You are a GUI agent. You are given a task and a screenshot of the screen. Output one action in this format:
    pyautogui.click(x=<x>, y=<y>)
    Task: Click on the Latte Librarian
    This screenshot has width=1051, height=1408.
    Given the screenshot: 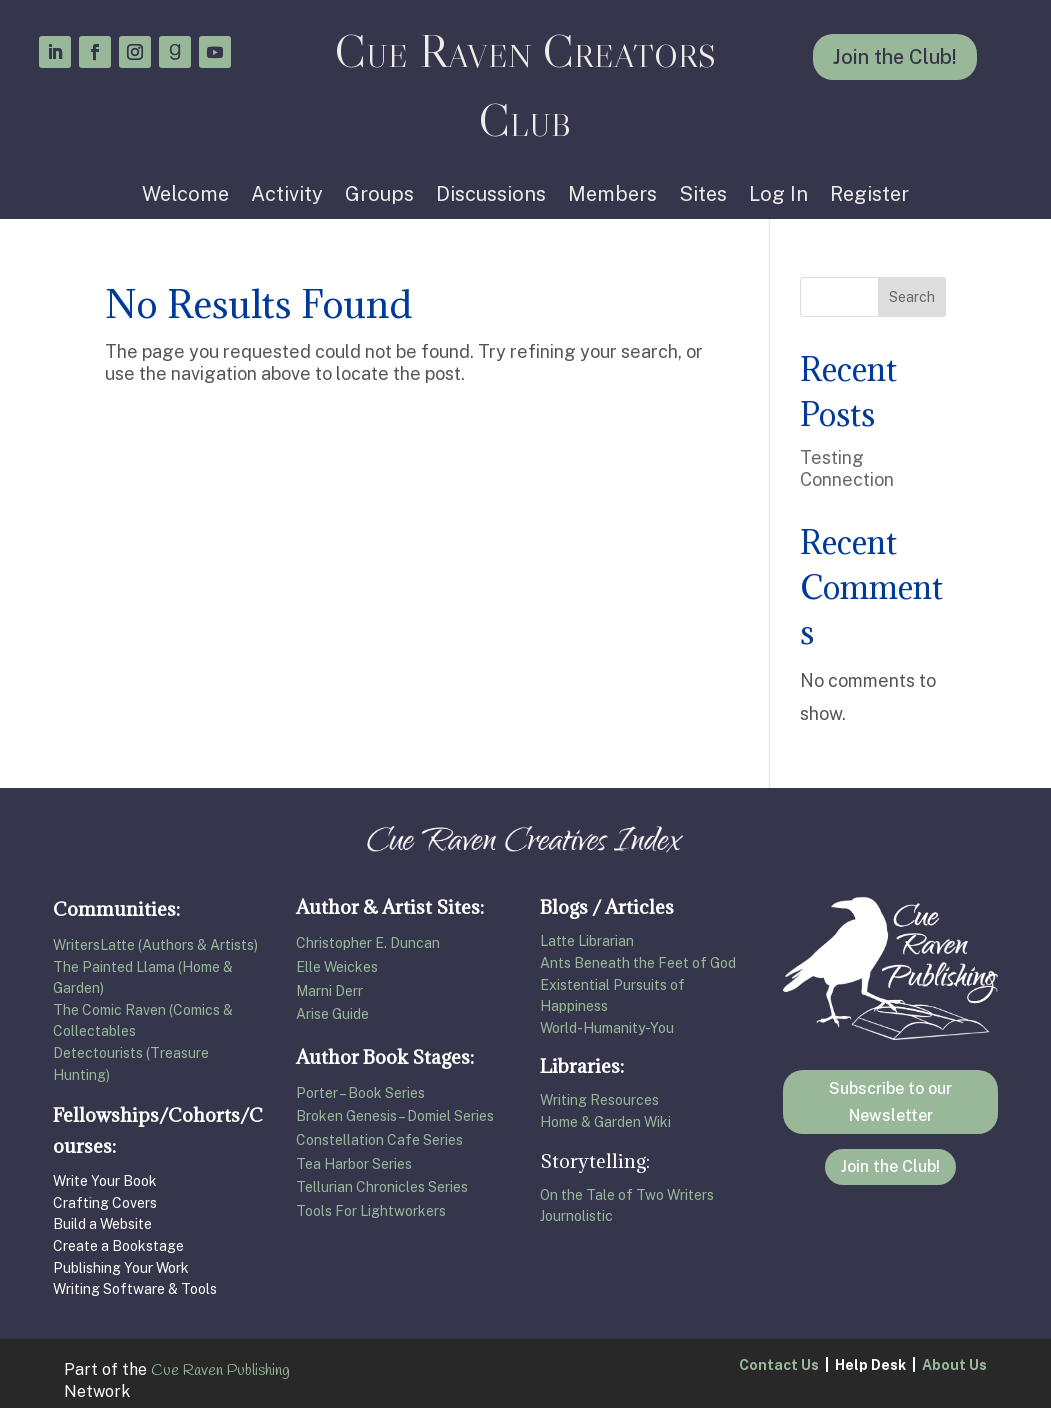 What is the action you would take?
    pyautogui.click(x=587, y=941)
    